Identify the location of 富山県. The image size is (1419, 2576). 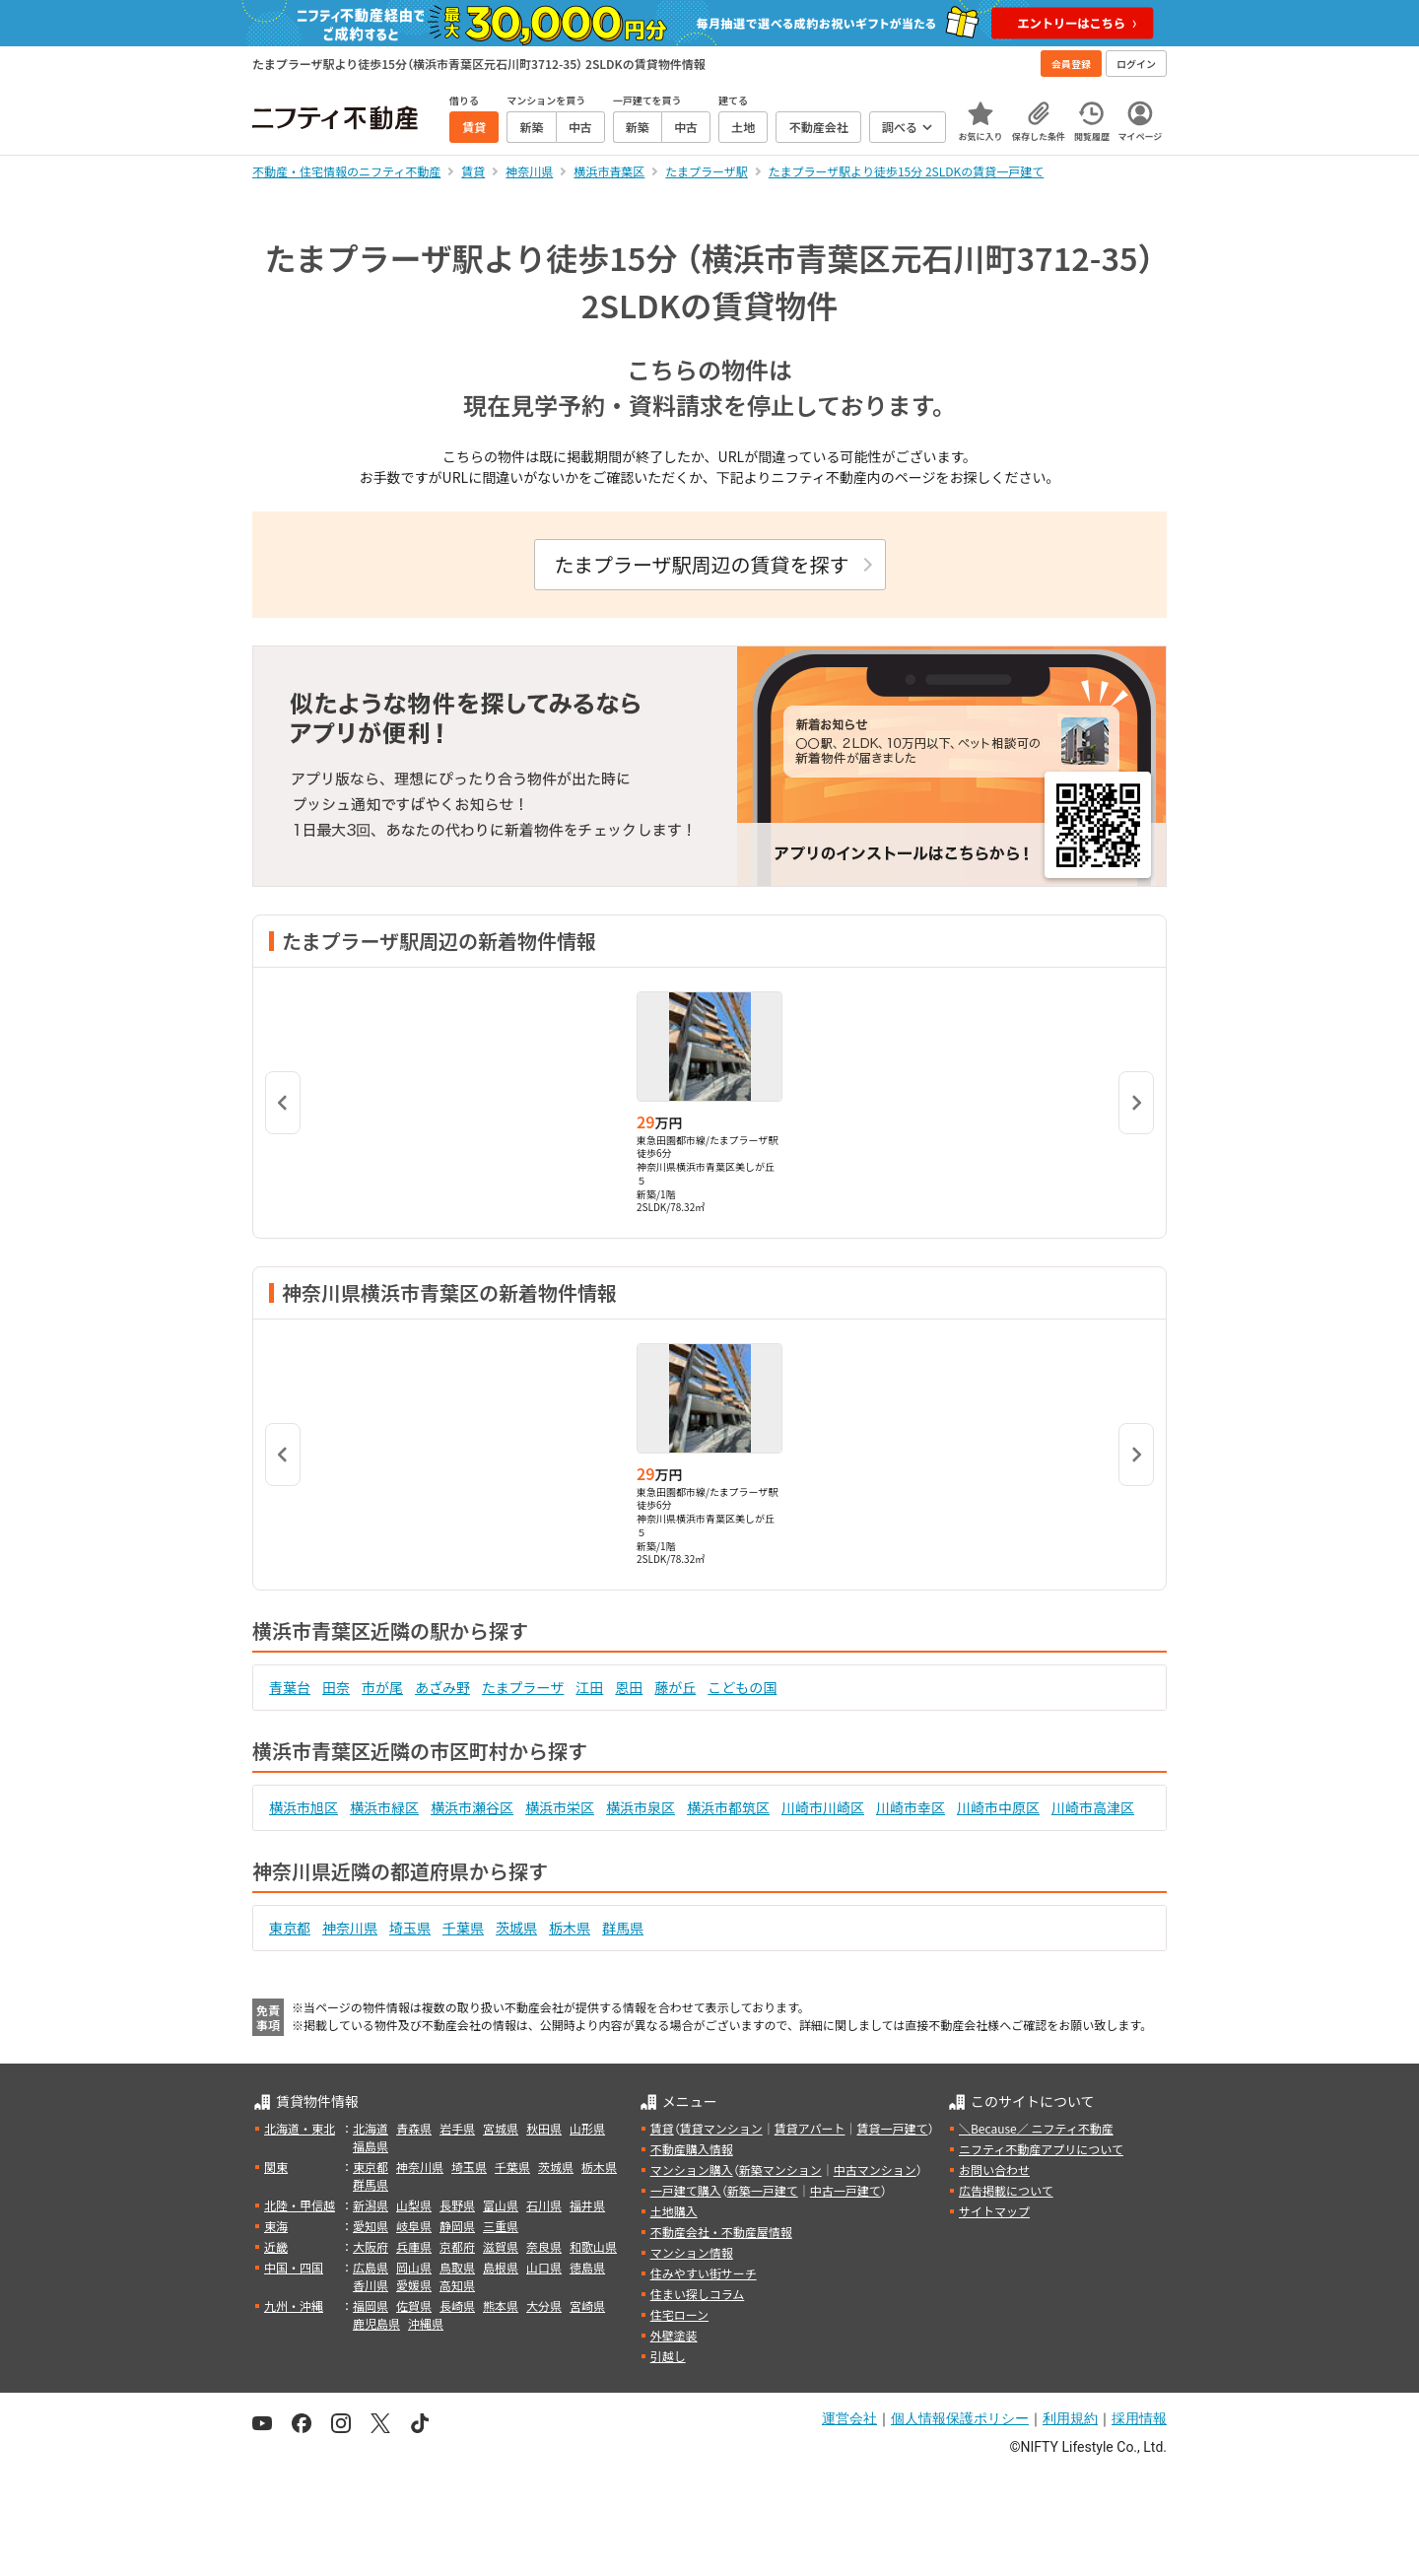
(500, 2205).